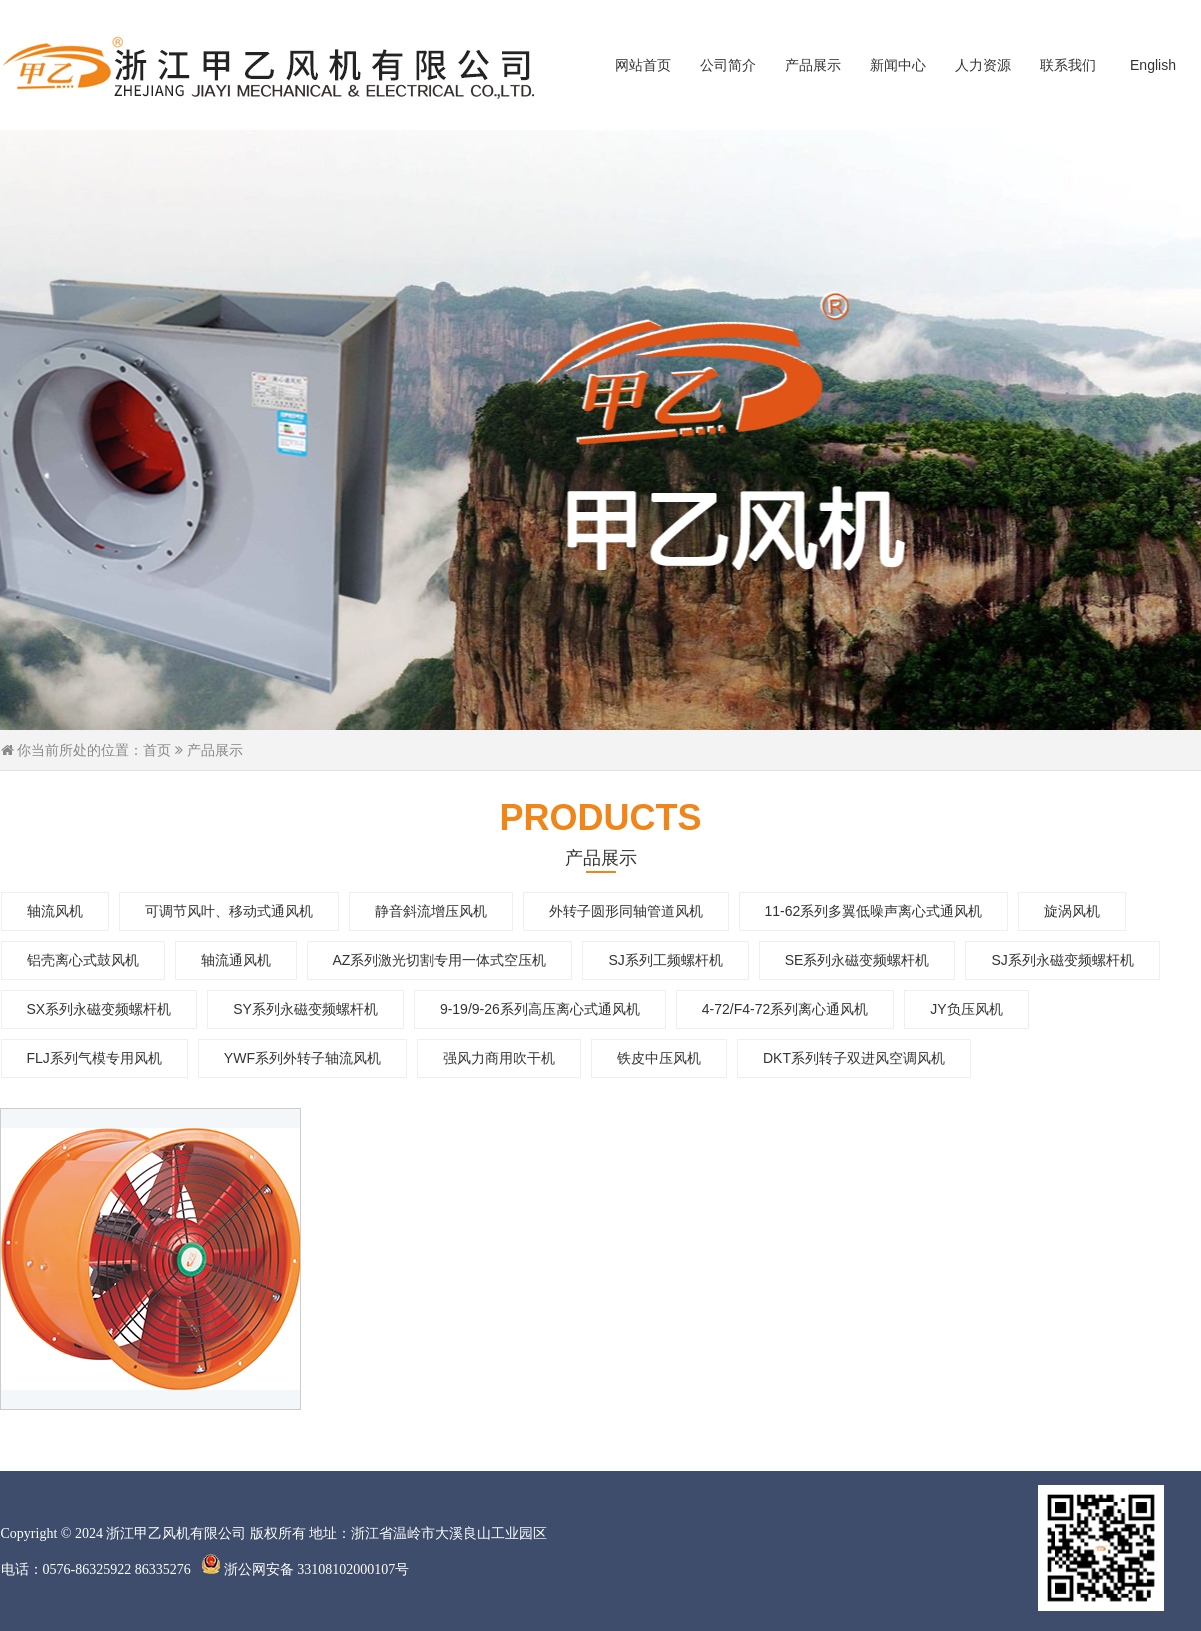 This screenshot has width=1201, height=1631. I want to click on 人力资源, so click(983, 65).